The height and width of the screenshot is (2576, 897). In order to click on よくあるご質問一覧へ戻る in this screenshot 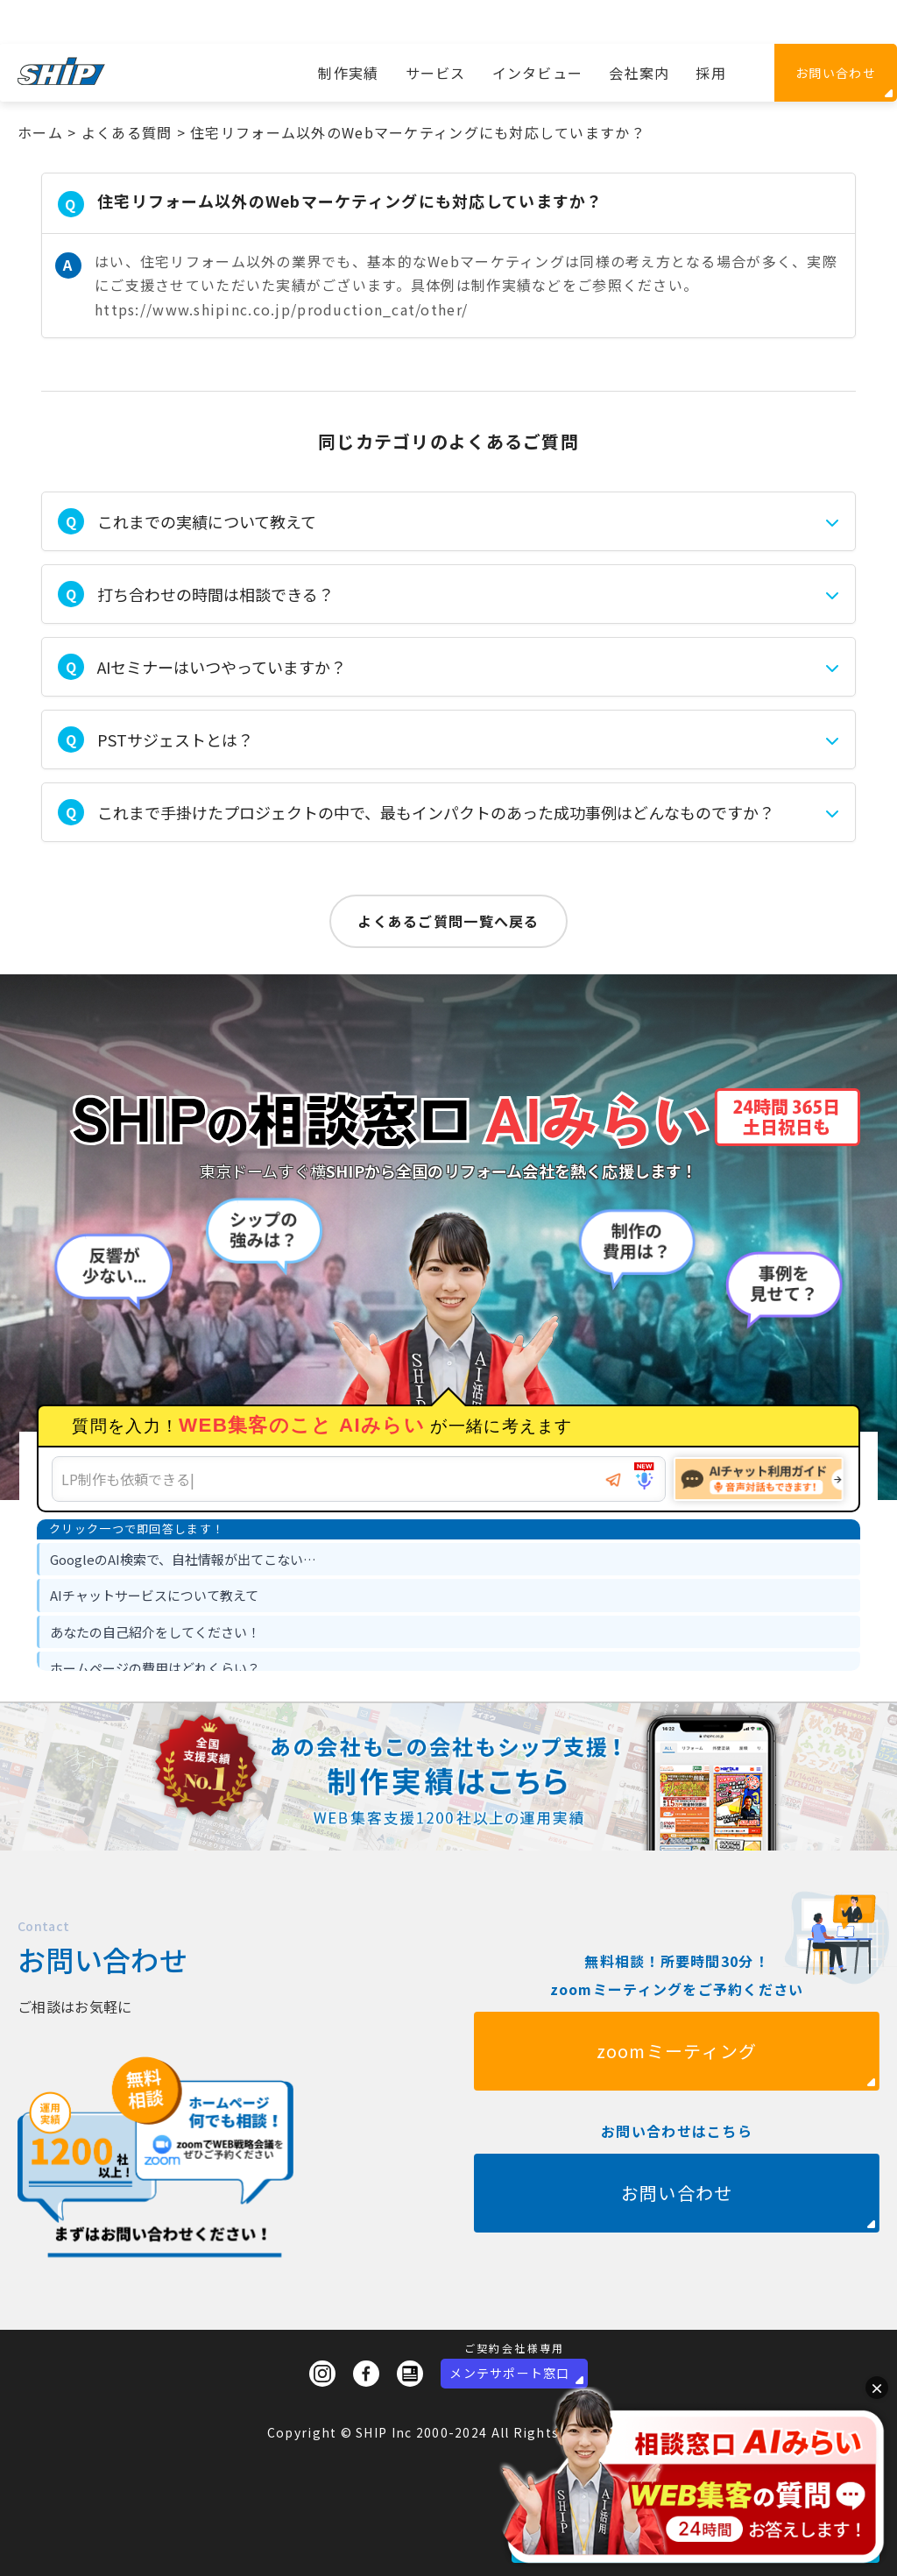, I will do `click(448, 920)`.